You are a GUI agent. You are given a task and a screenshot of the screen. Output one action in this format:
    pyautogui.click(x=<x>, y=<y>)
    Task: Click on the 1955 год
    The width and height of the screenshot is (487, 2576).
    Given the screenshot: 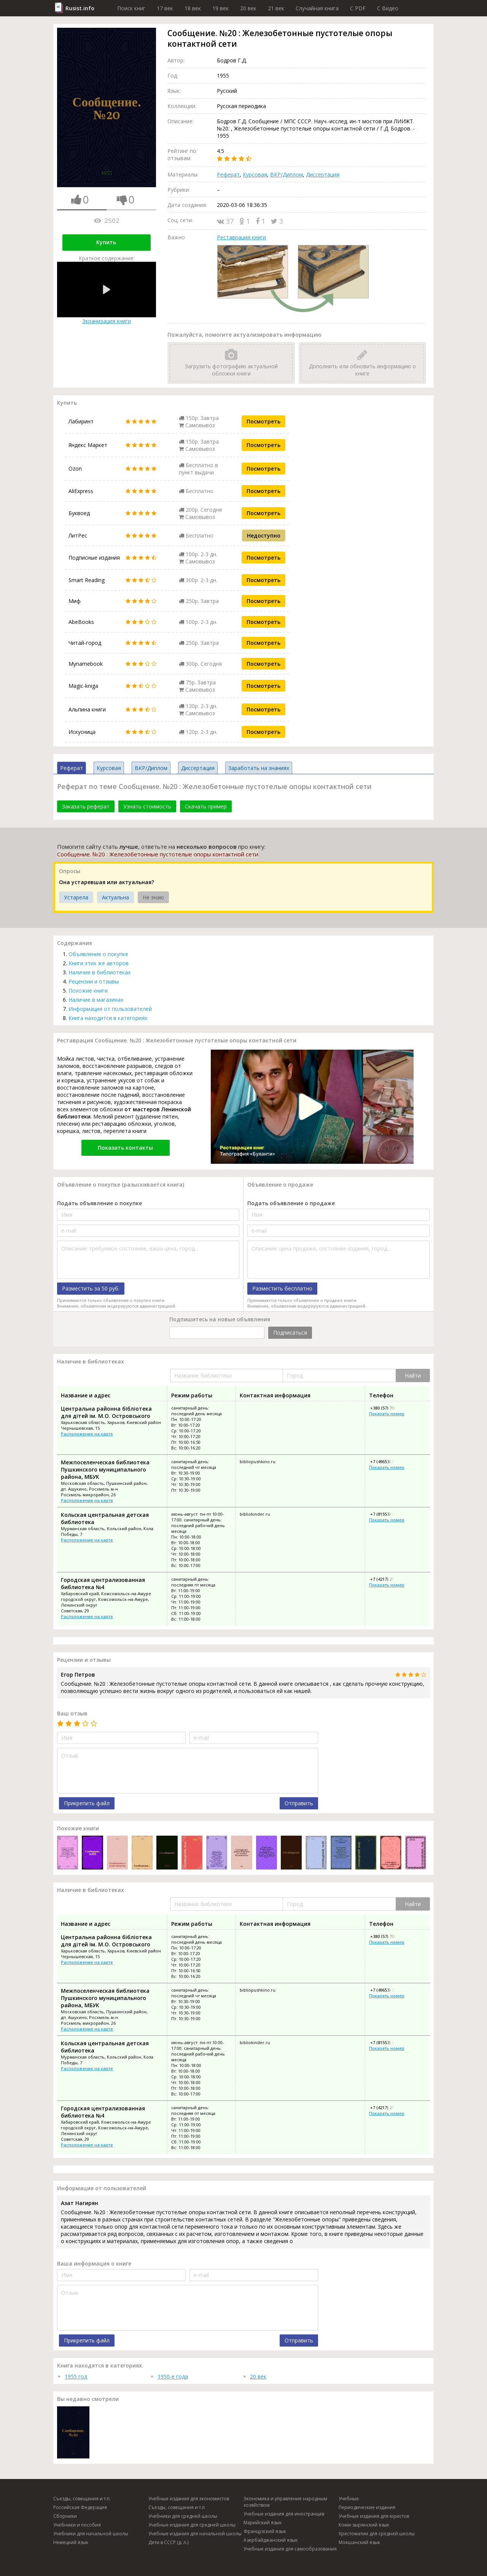 What is the action you would take?
    pyautogui.click(x=76, y=2376)
    